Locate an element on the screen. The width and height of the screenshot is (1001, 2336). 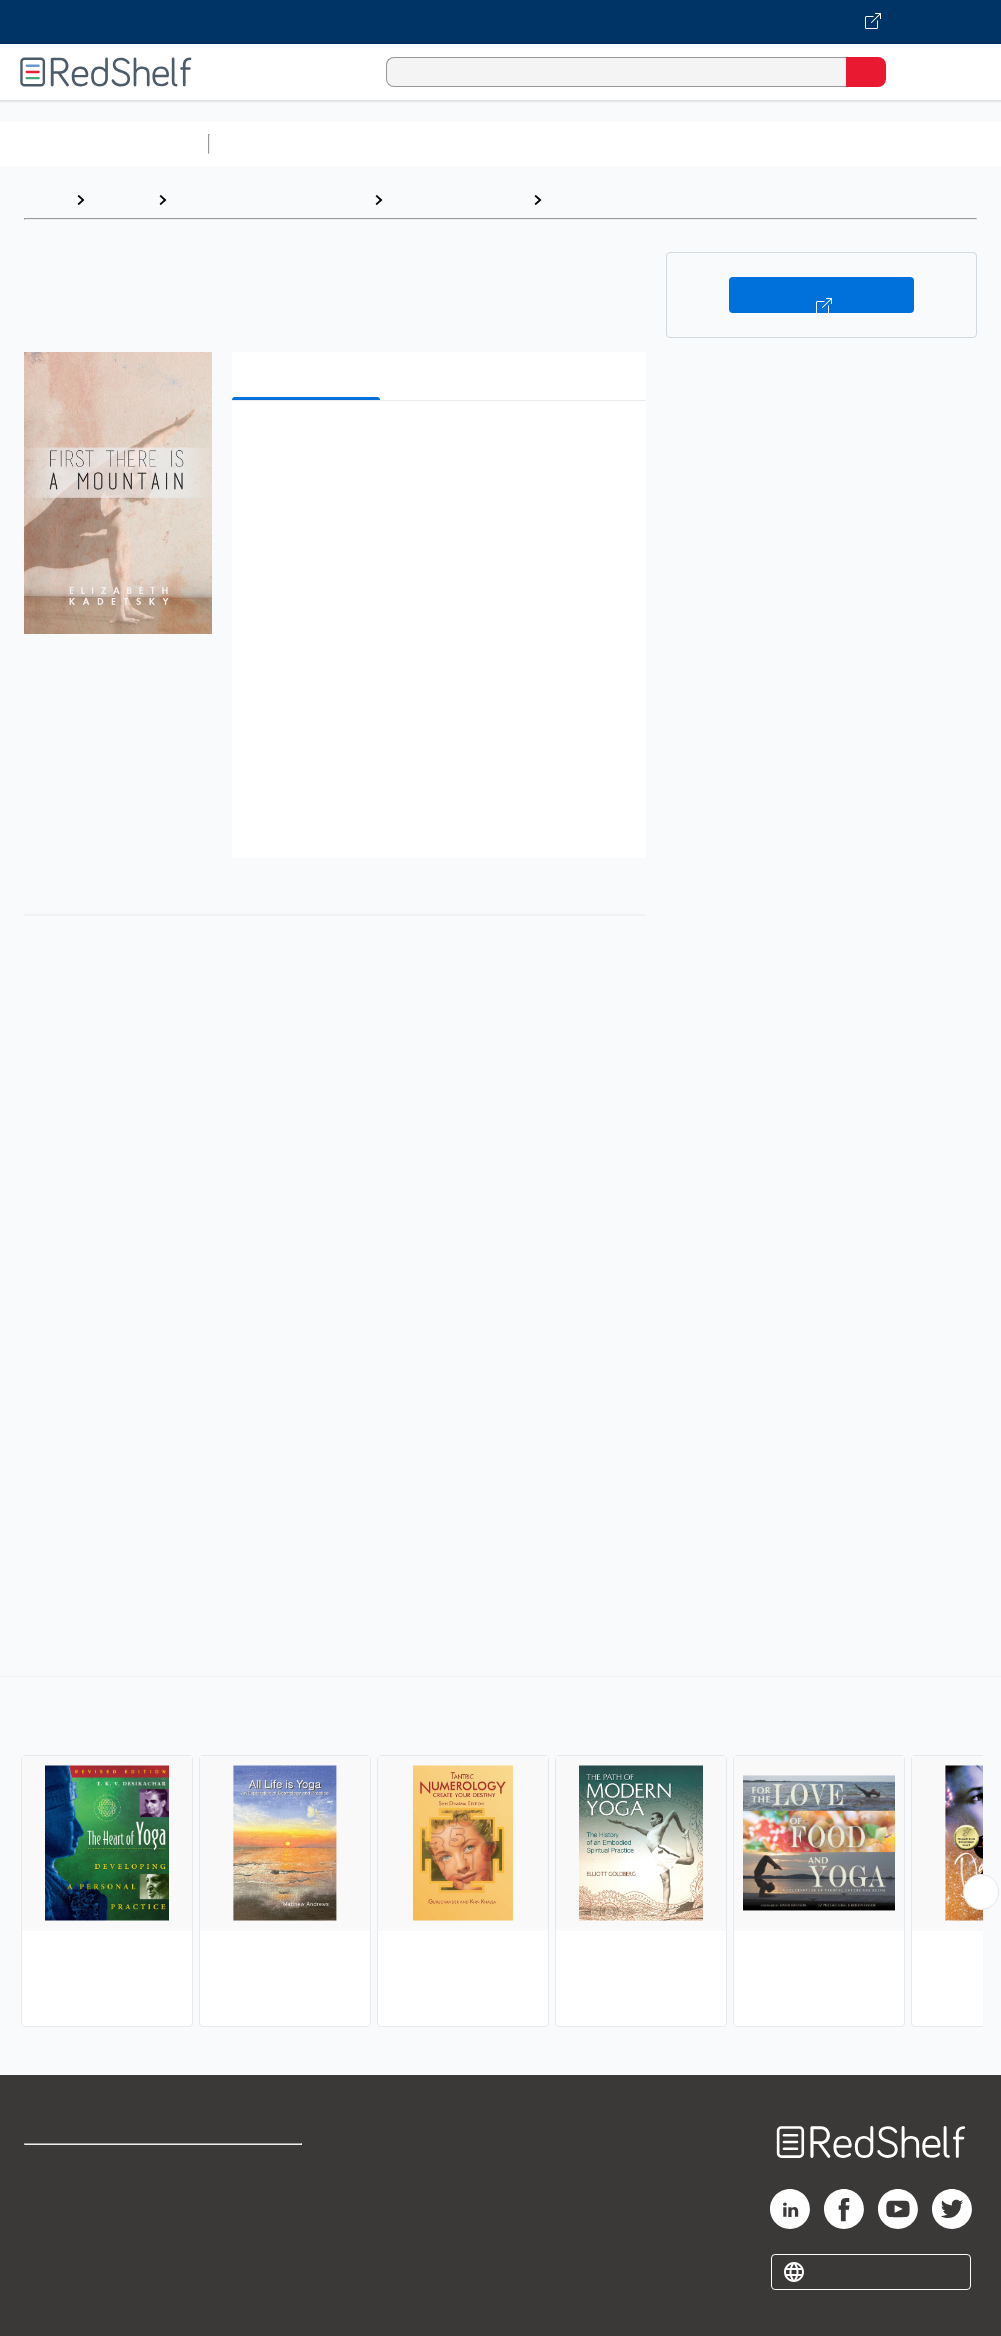
Refund Policy is located at coordinates (258, 2212).